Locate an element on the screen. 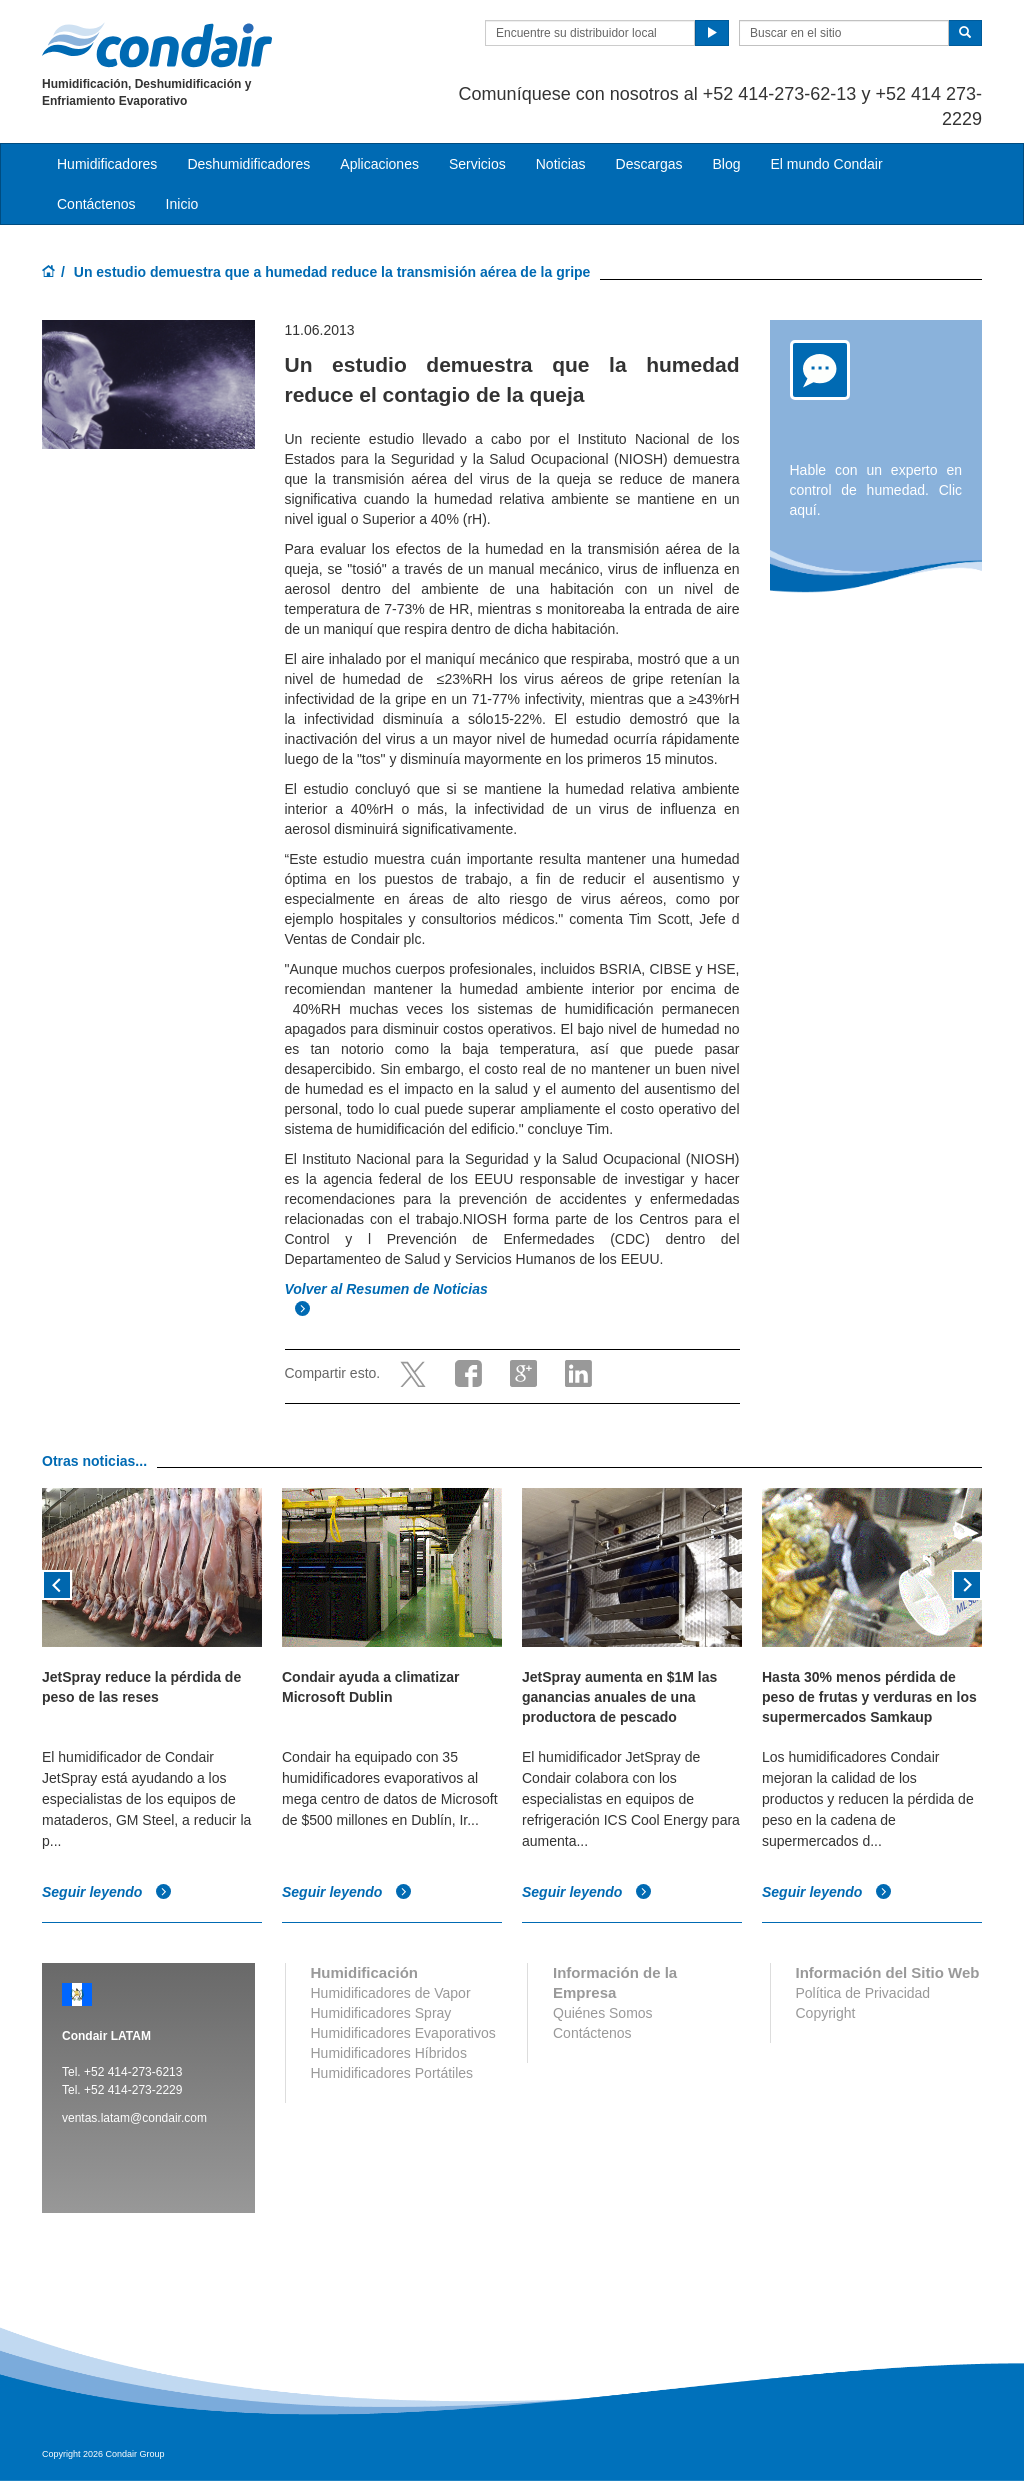 Image resolution: width=1024 pixels, height=2481 pixels. Humidificadores [button] is located at coordinates (107, 164).